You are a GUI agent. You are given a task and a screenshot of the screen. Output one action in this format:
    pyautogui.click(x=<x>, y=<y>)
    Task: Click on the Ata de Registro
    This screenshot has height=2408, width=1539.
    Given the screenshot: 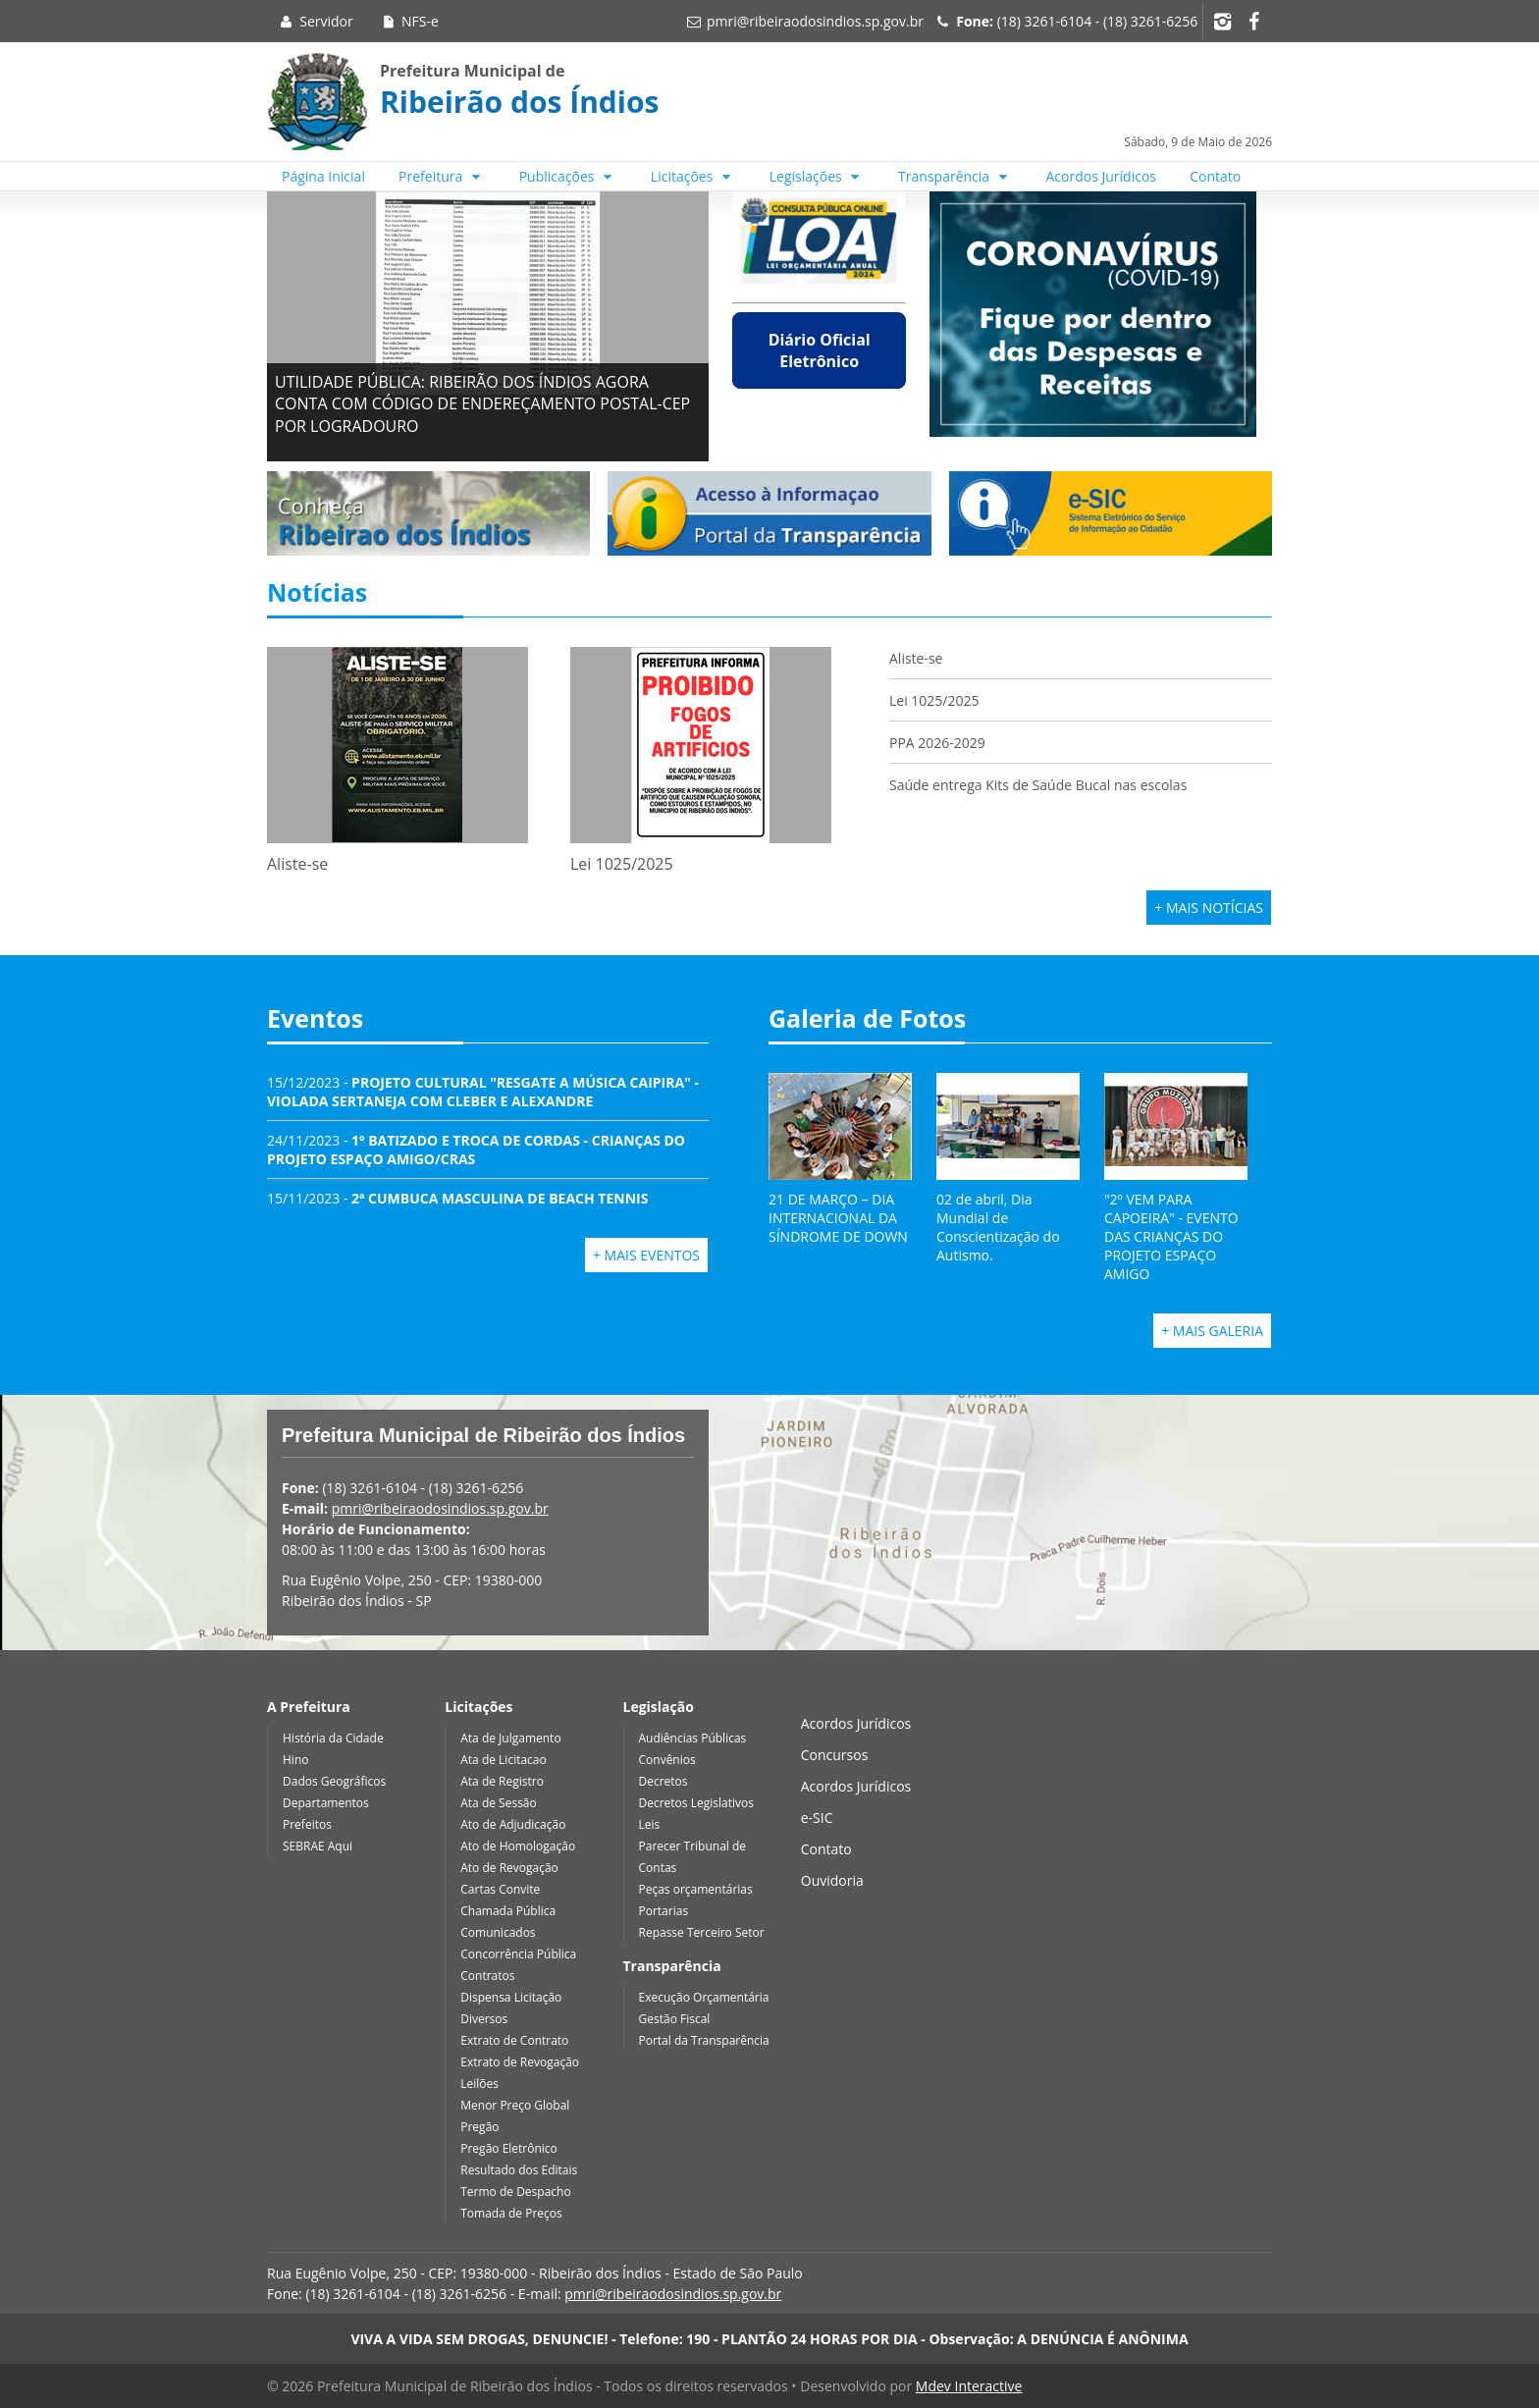 What is the action you would take?
    pyautogui.click(x=502, y=1781)
    